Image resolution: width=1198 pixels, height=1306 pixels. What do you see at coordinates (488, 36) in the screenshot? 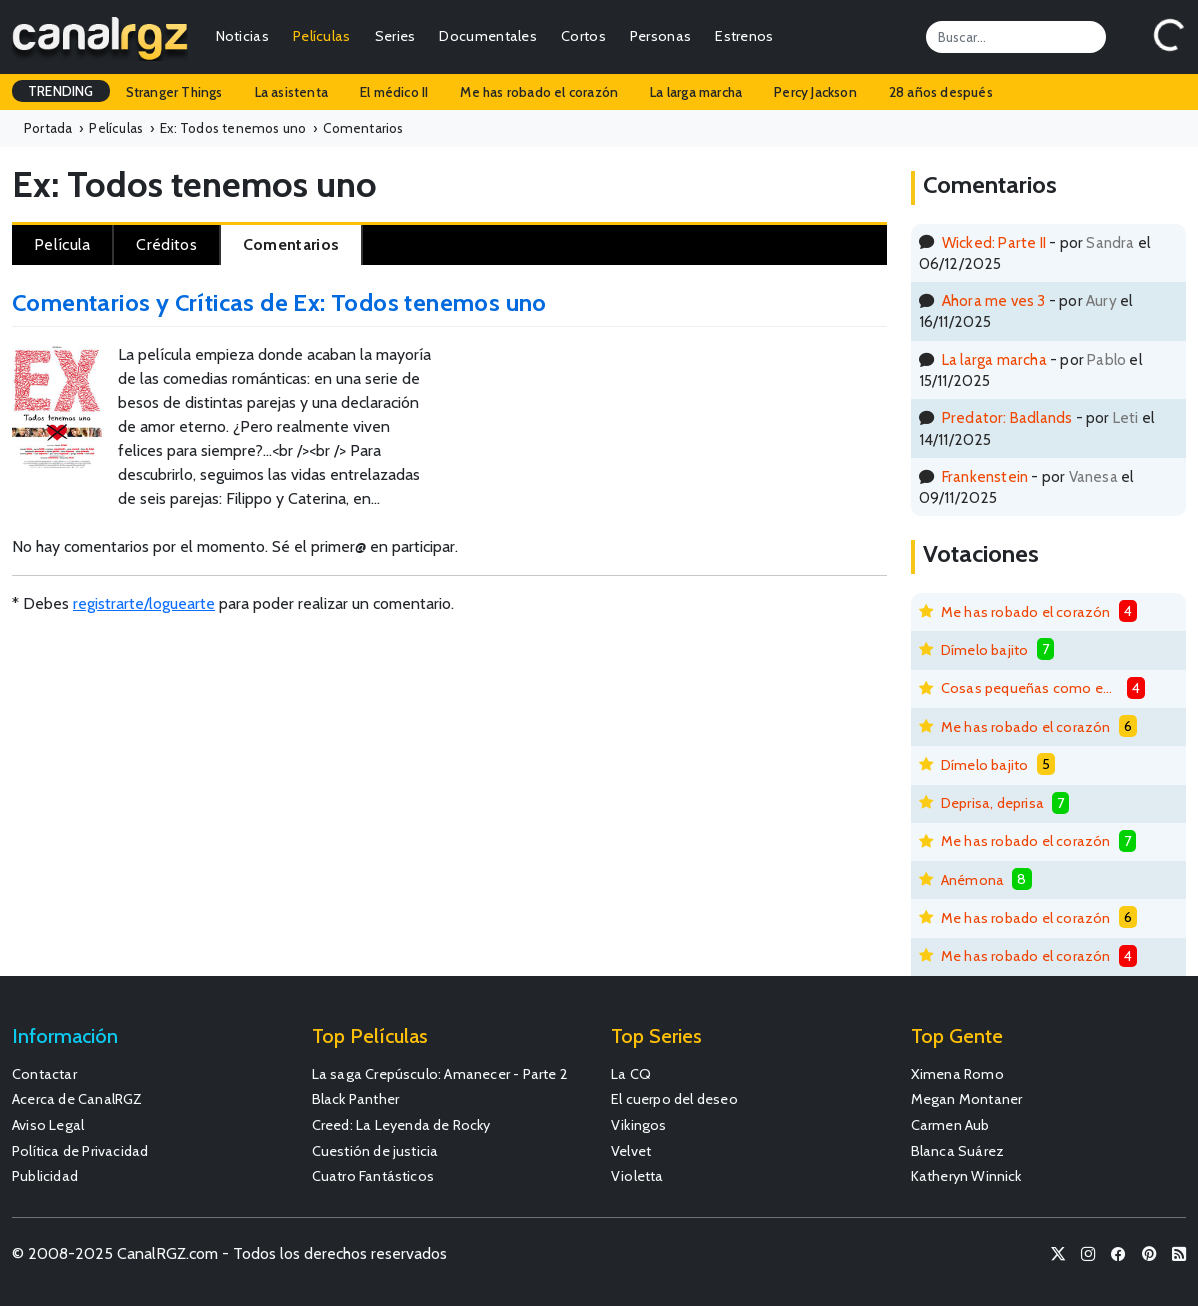
I see `Documentales` at bounding box center [488, 36].